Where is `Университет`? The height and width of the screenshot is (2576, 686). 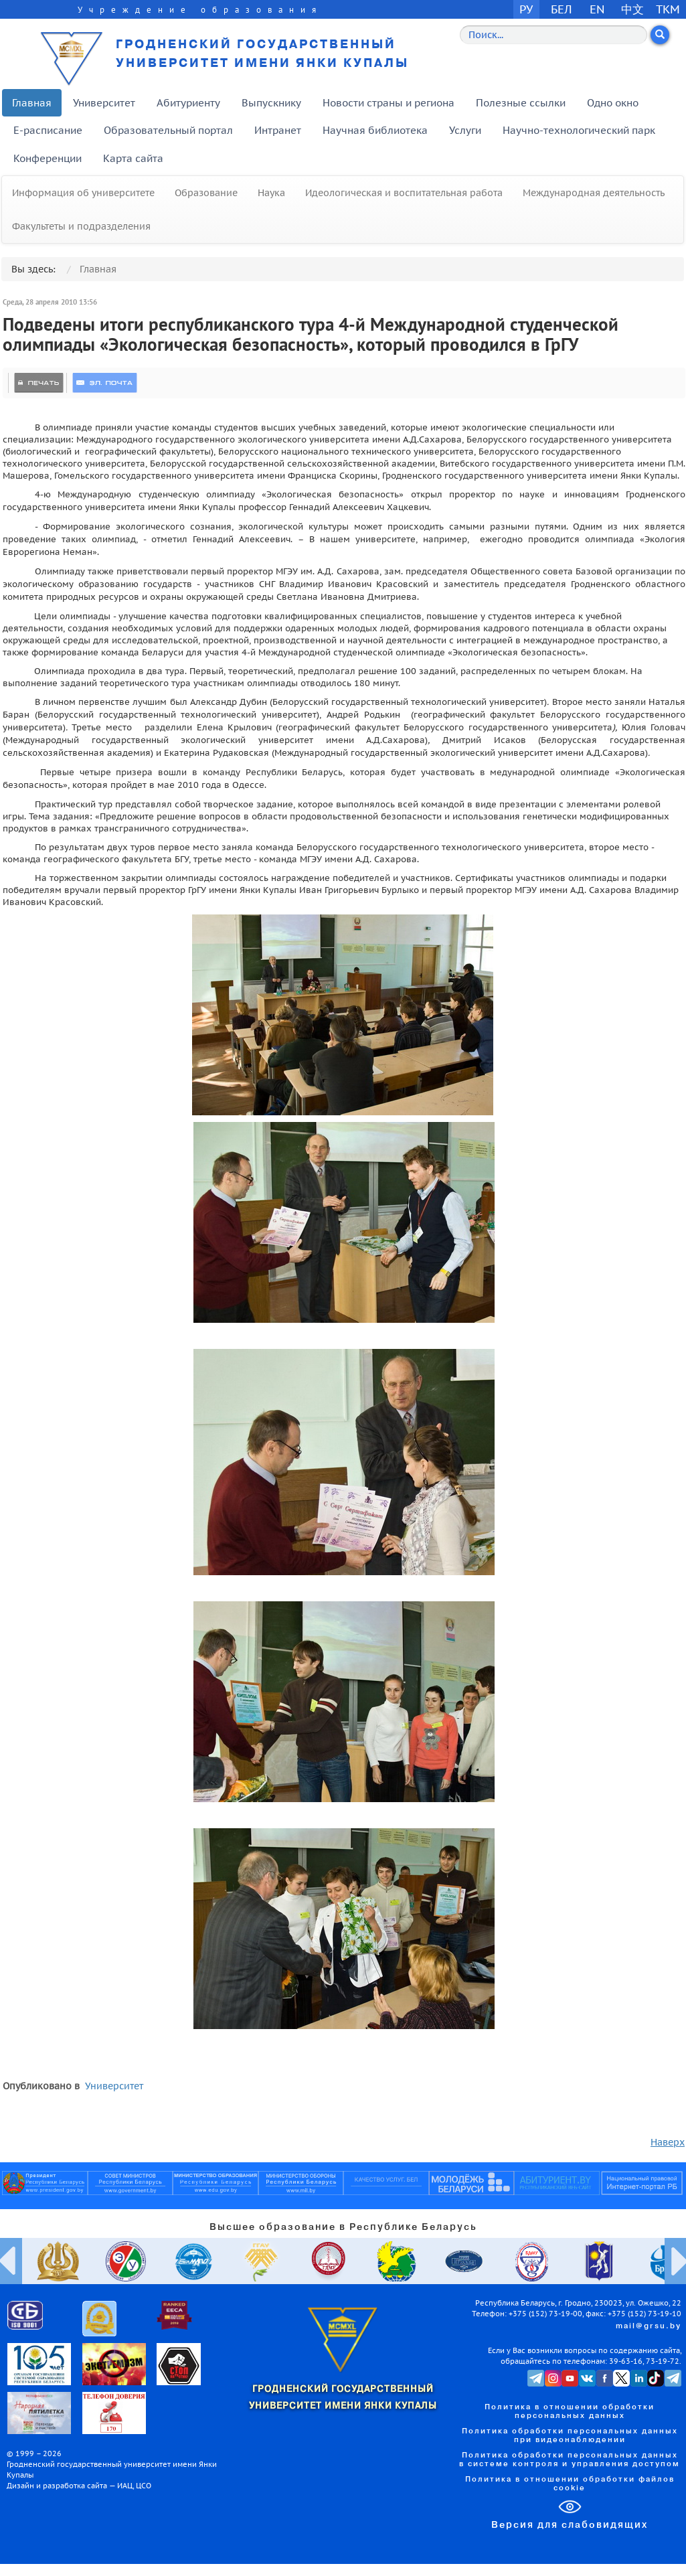 Университет is located at coordinates (104, 102).